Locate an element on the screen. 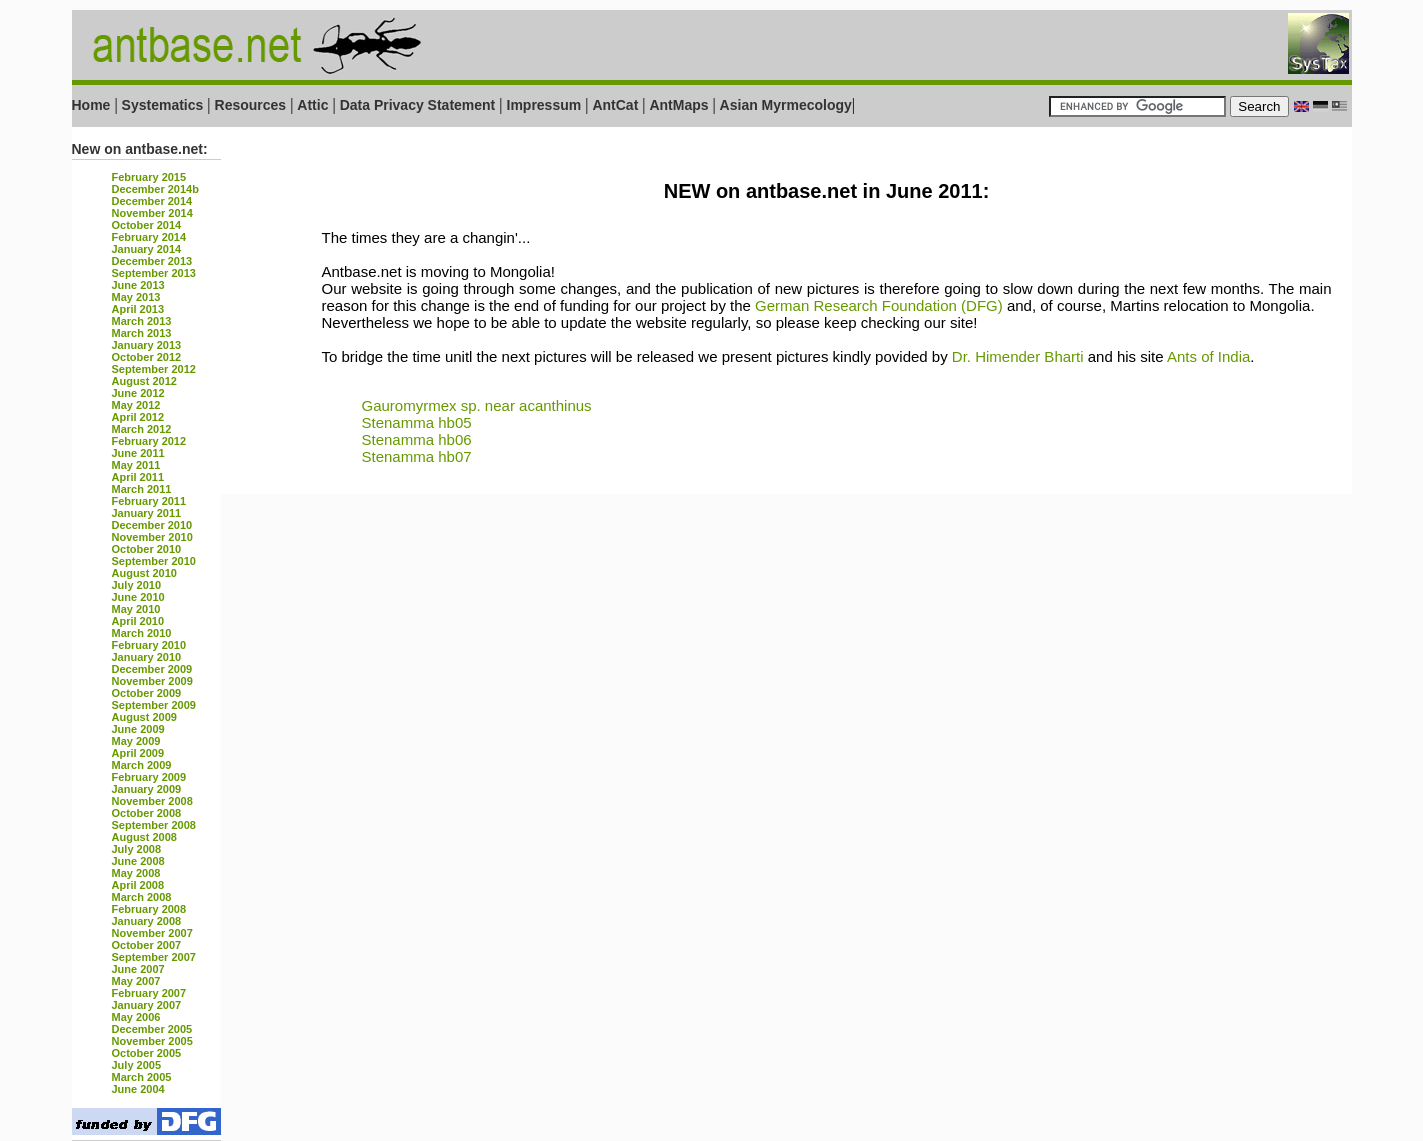 This screenshot has width=1423, height=1141. February 2008 is located at coordinates (149, 909).